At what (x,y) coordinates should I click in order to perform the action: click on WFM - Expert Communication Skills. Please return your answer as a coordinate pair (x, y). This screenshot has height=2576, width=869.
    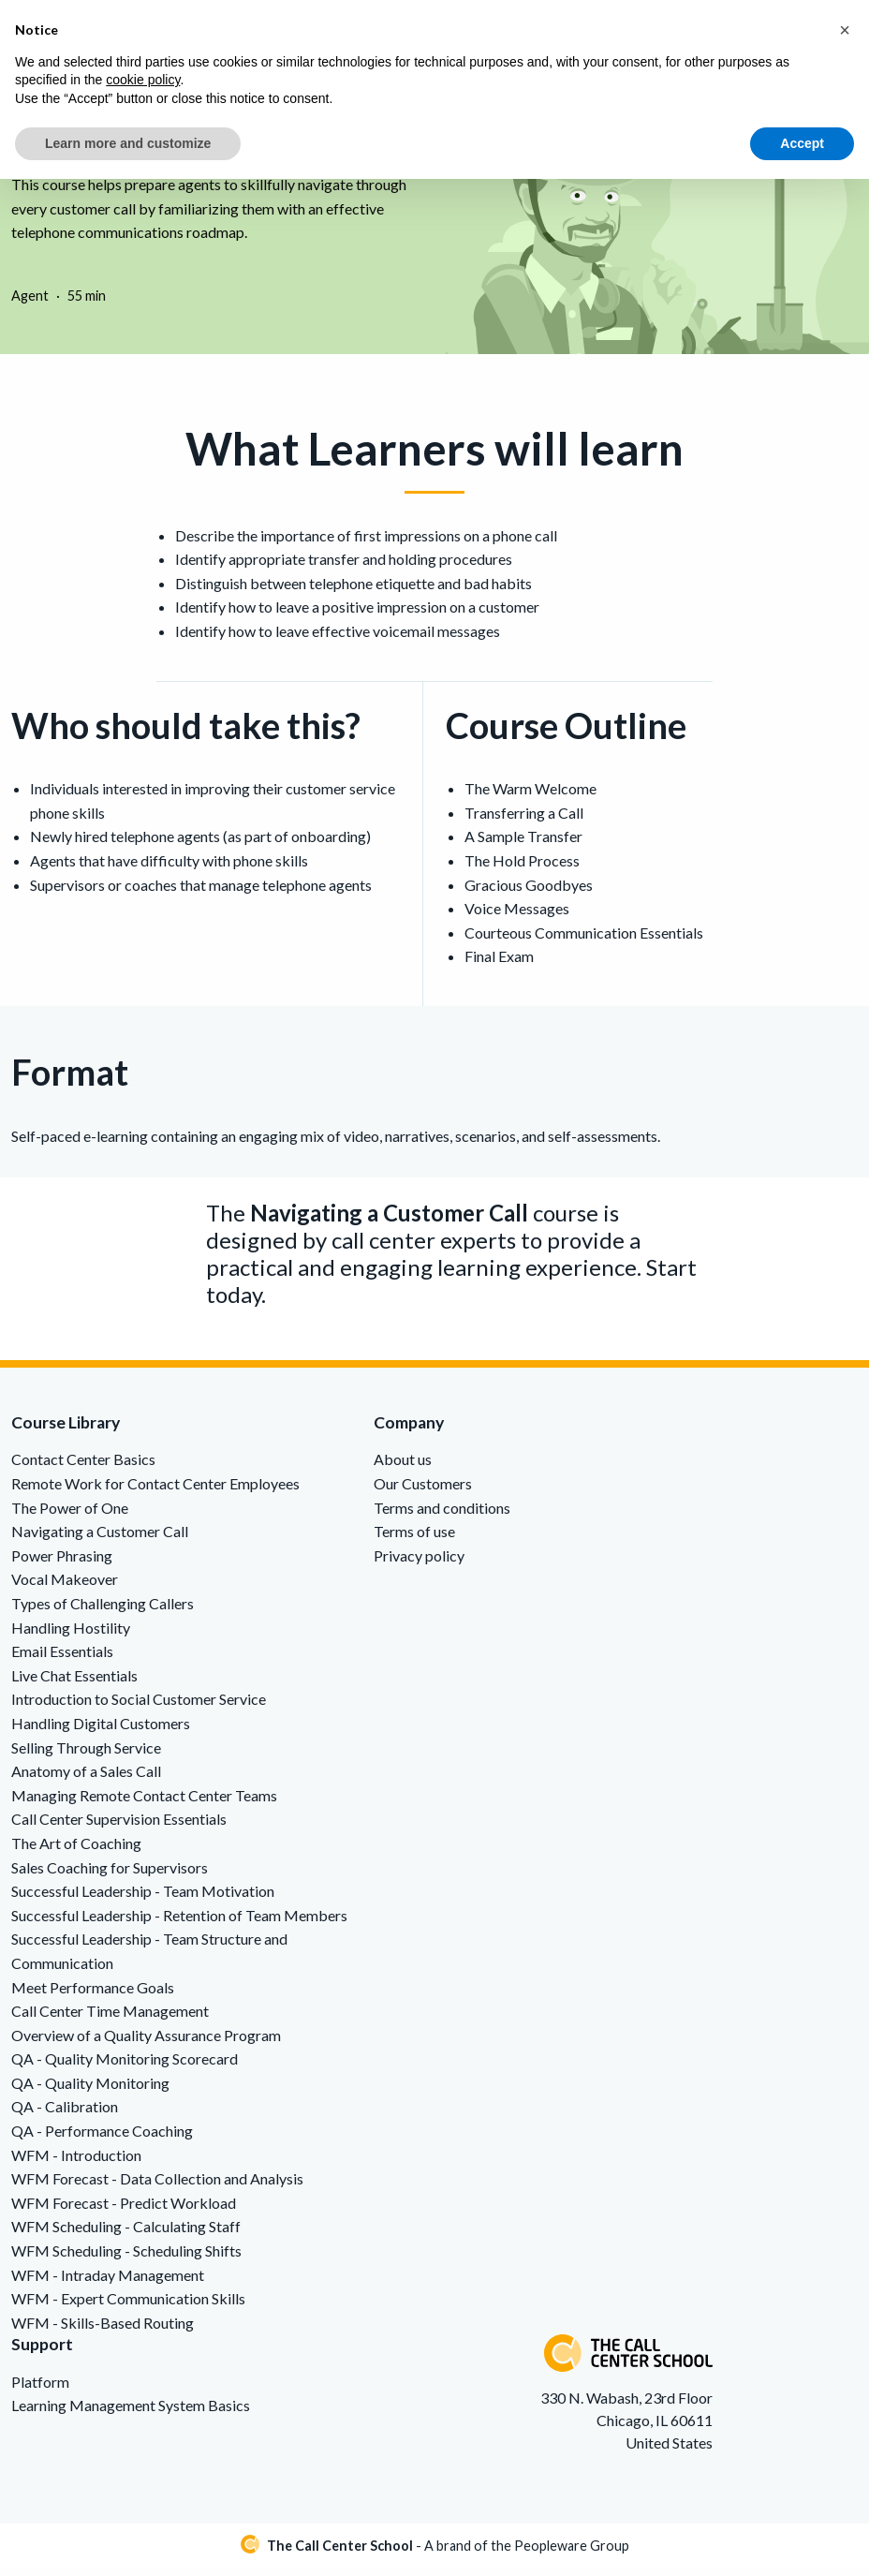
    Looking at the image, I should click on (128, 2307).